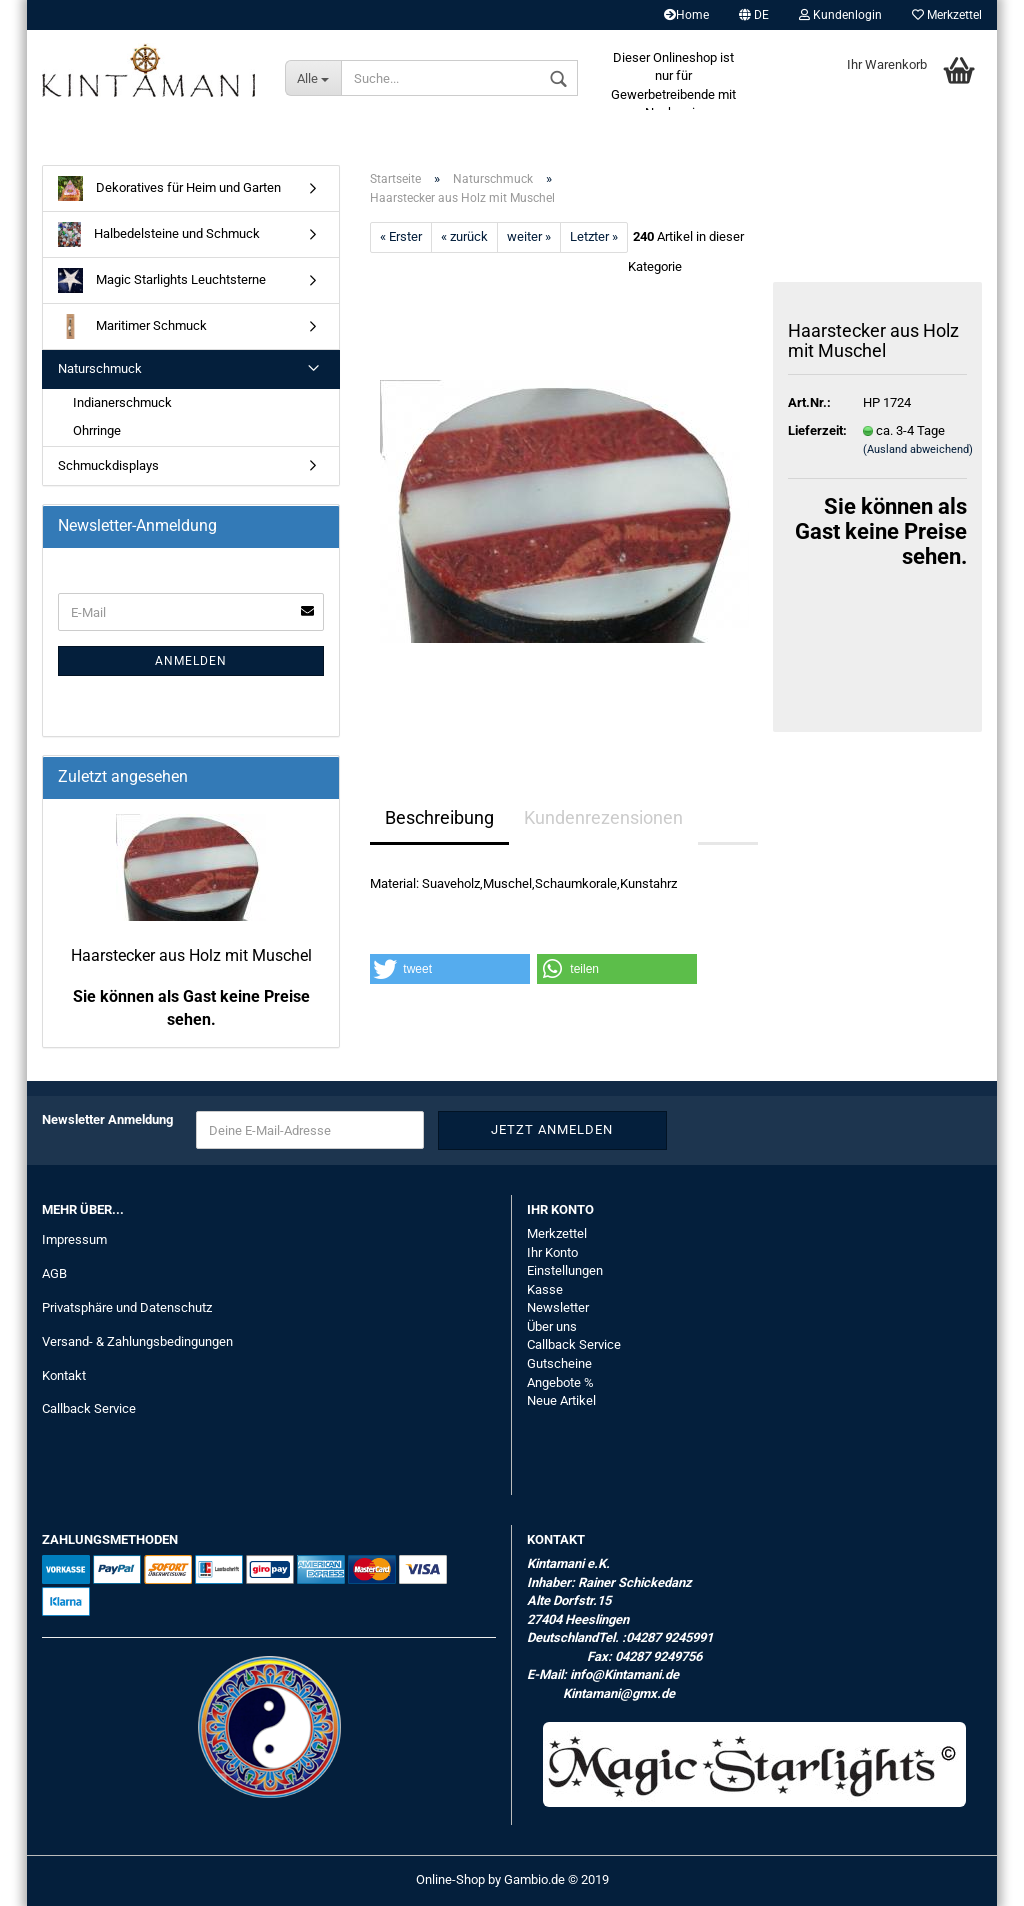 This screenshot has height=1906, width=1024. Describe the element at coordinates (565, 1270) in the screenshot. I see `Einstellungen` at that location.